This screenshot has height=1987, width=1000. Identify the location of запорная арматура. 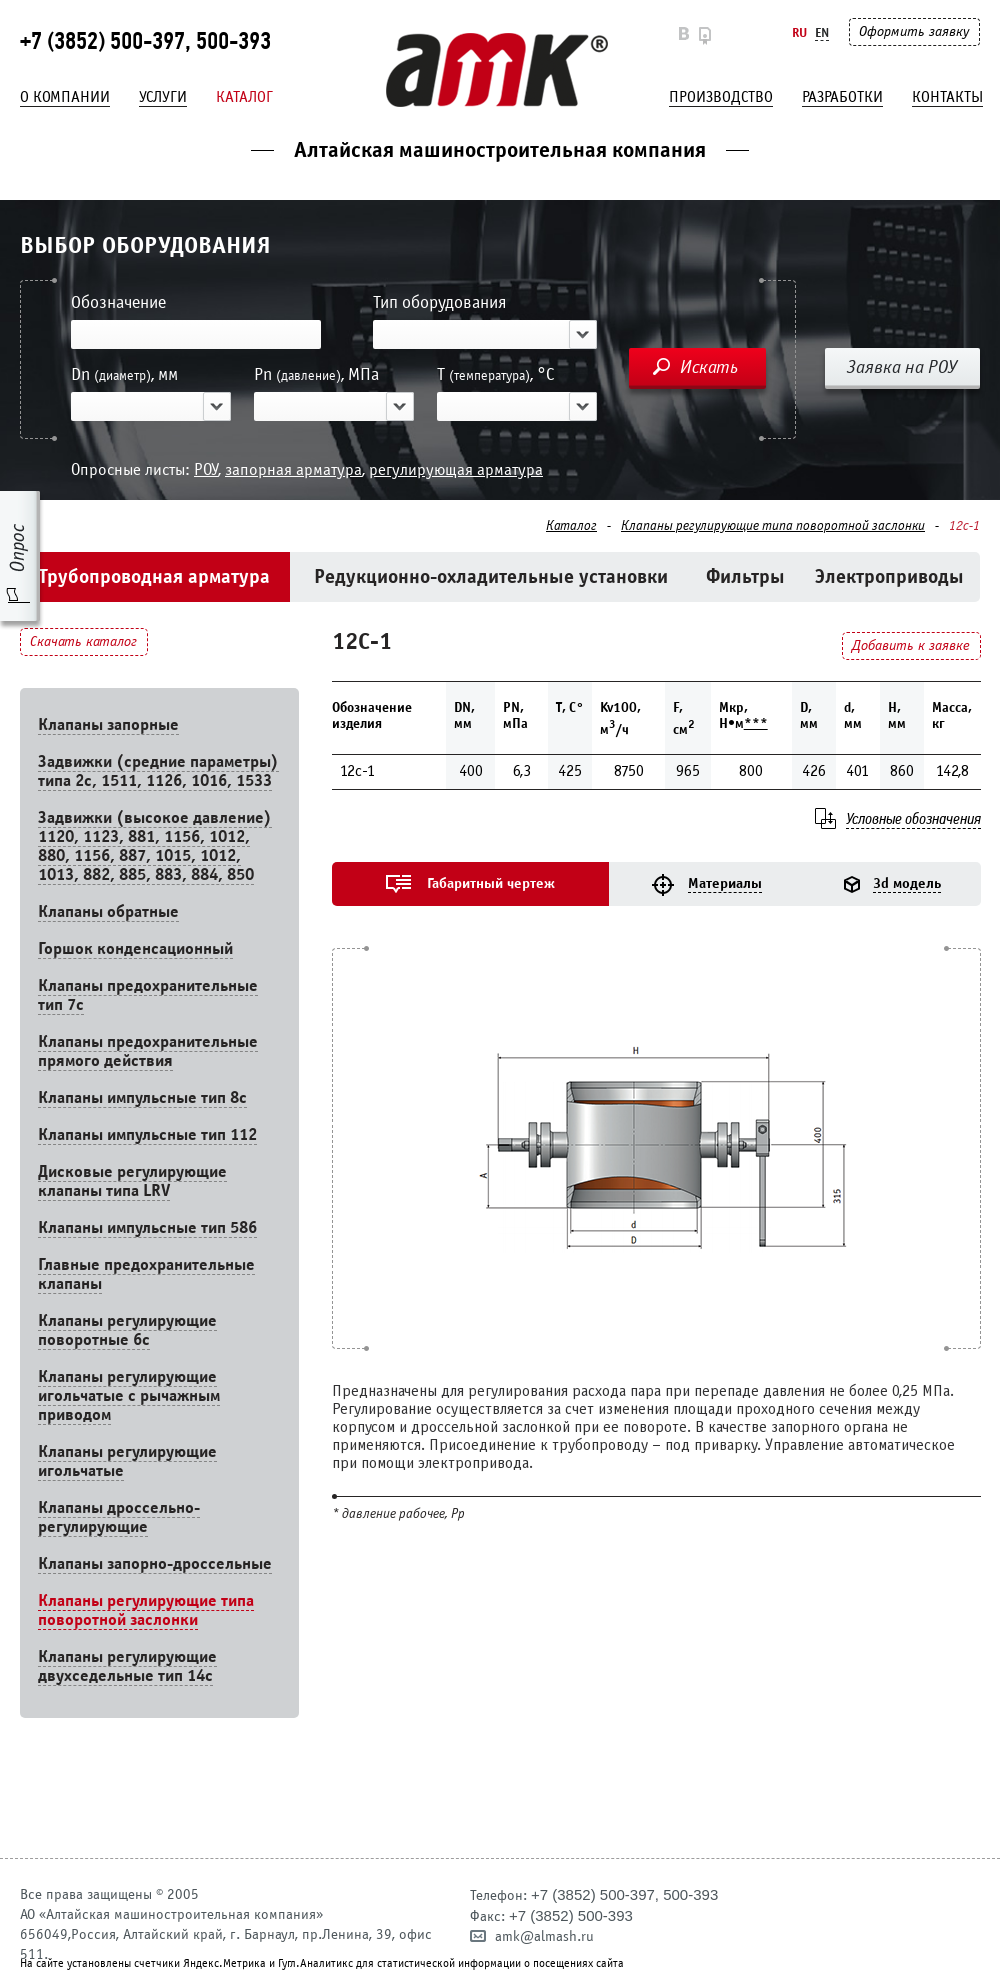
(293, 469).